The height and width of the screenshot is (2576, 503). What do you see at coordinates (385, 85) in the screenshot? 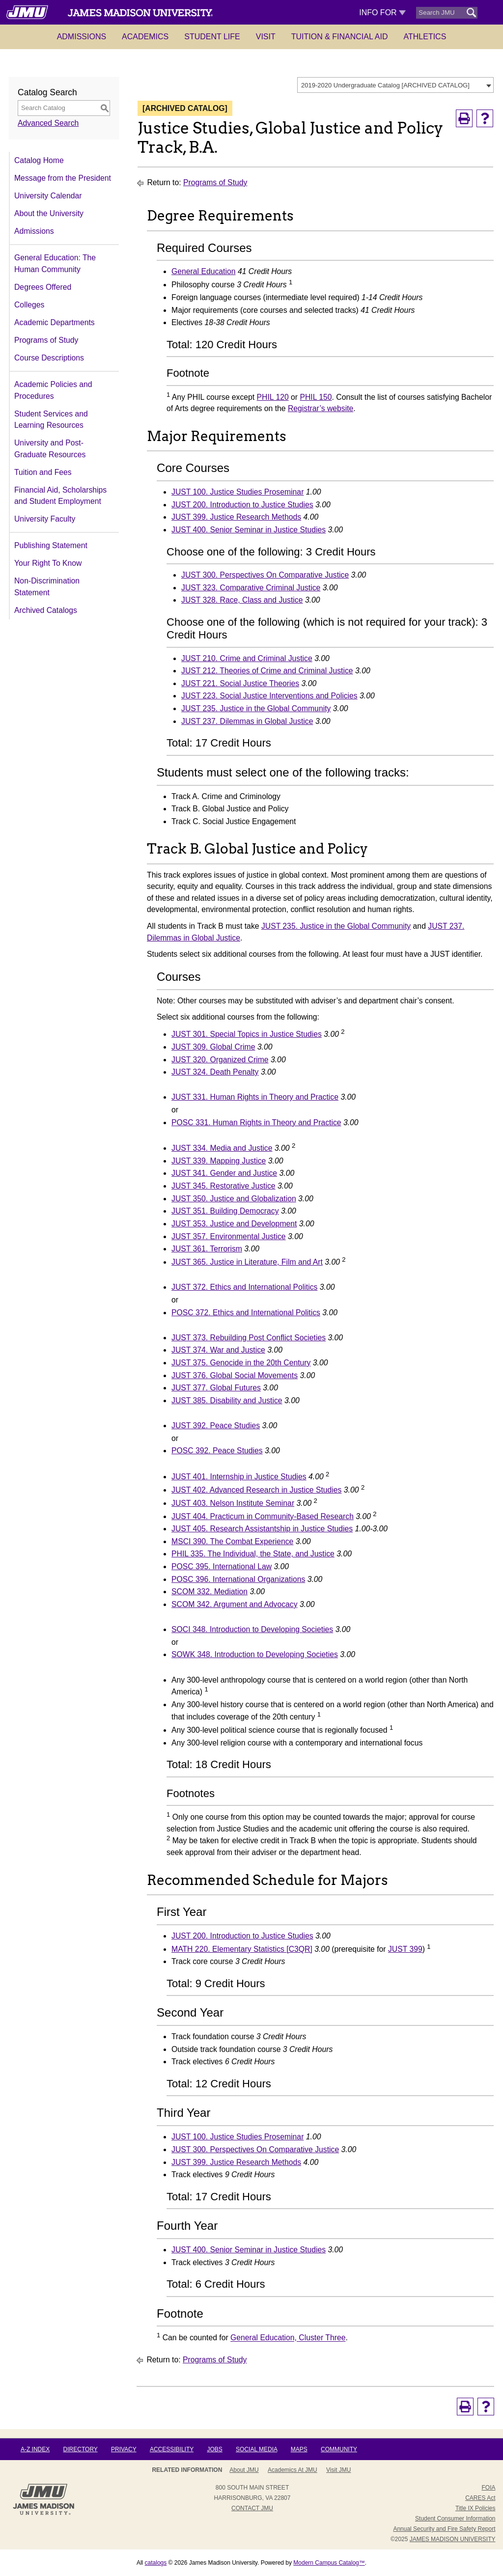
I see `2019-2020 Undergraduate Catalog [ARCHIVED CATALOG] [textbox]` at bounding box center [385, 85].